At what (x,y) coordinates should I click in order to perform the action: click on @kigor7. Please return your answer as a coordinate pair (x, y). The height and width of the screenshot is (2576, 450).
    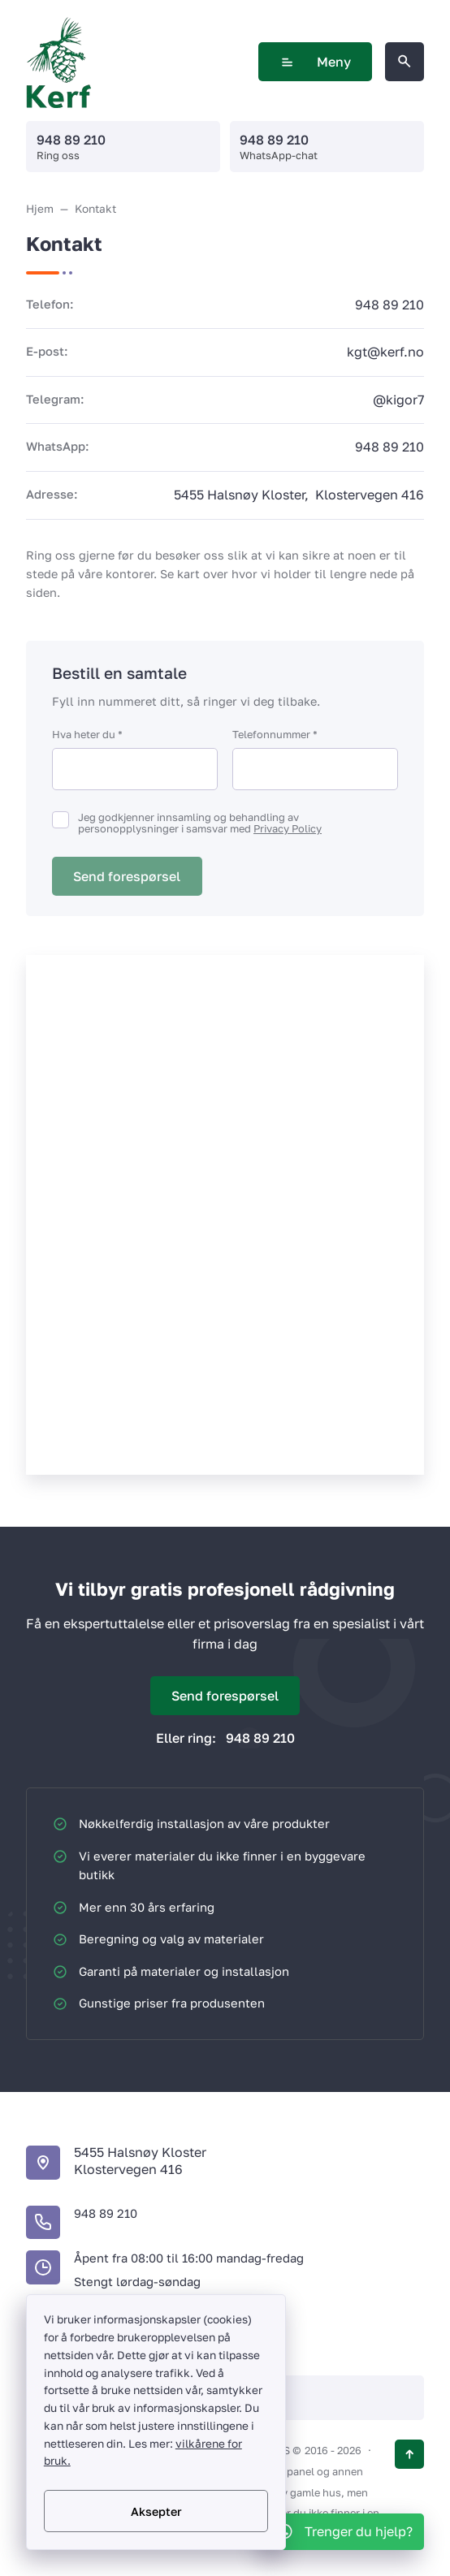
    Looking at the image, I should click on (398, 399).